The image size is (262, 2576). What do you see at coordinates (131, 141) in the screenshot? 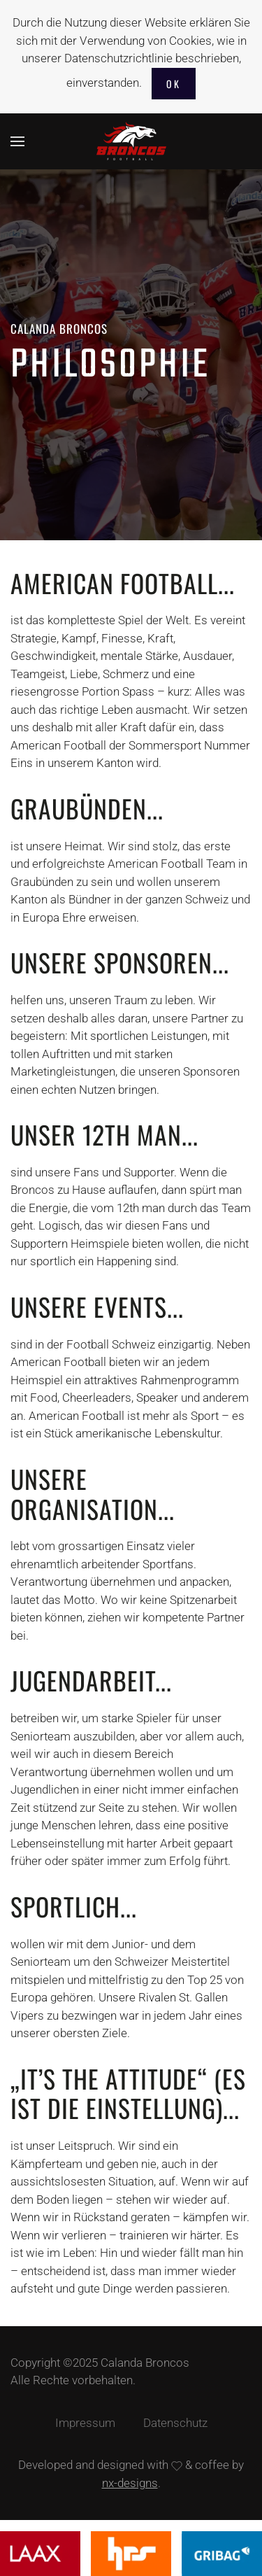
I see `[Zurück zur Startseite]` at bounding box center [131, 141].